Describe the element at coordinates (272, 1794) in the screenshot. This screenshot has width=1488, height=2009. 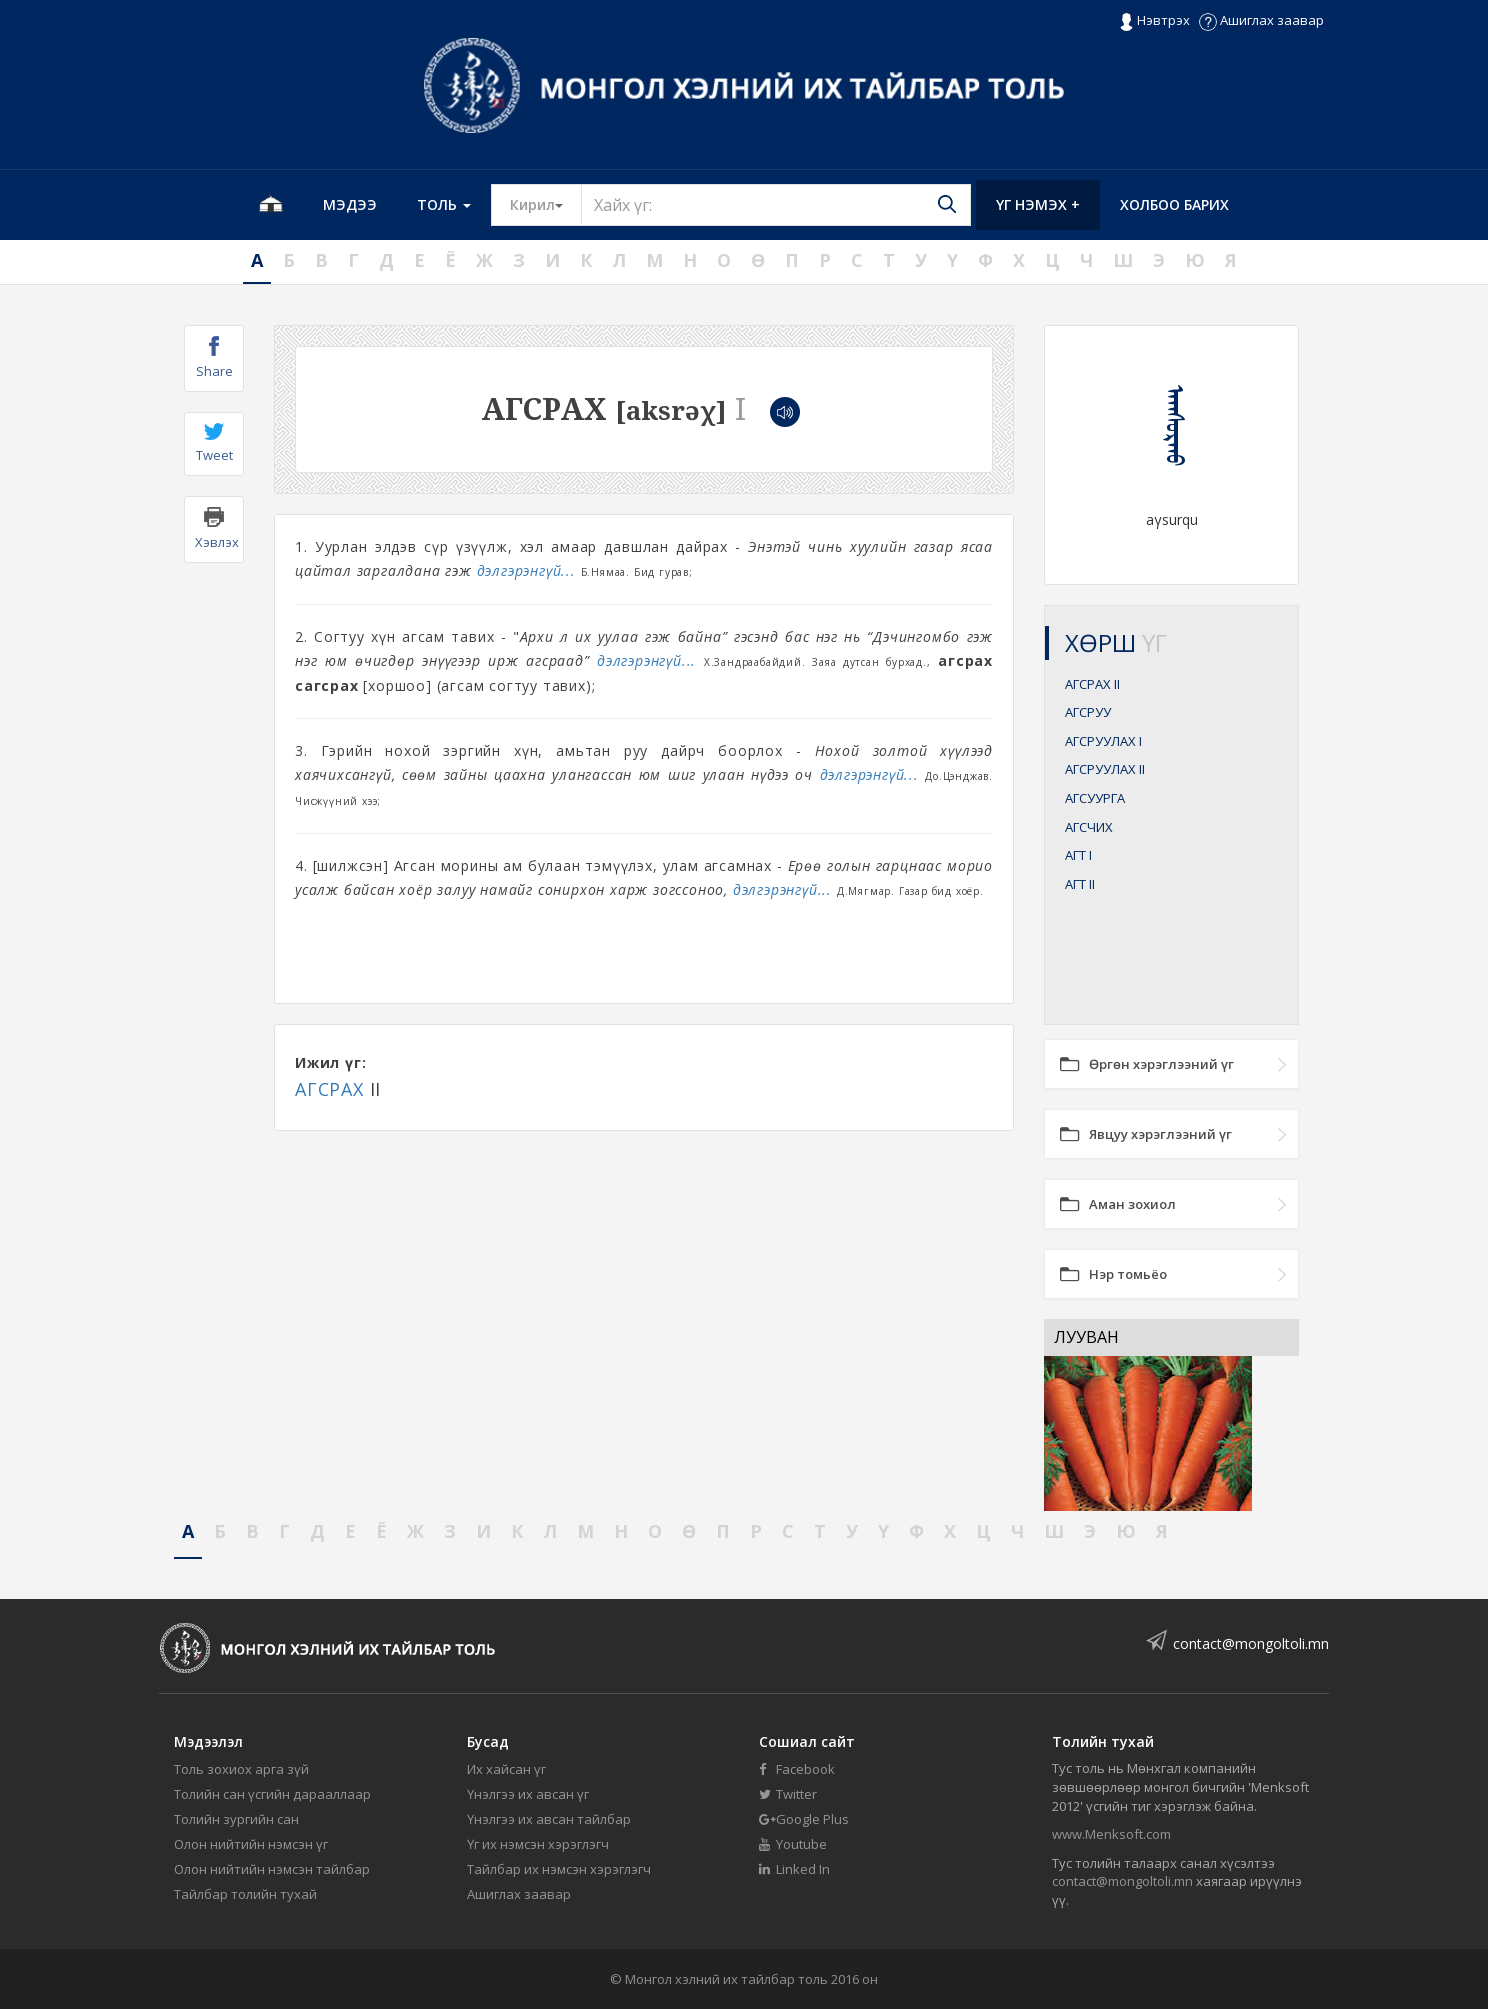
I see `Толийн сан үсгийн дарааллаар` at that location.